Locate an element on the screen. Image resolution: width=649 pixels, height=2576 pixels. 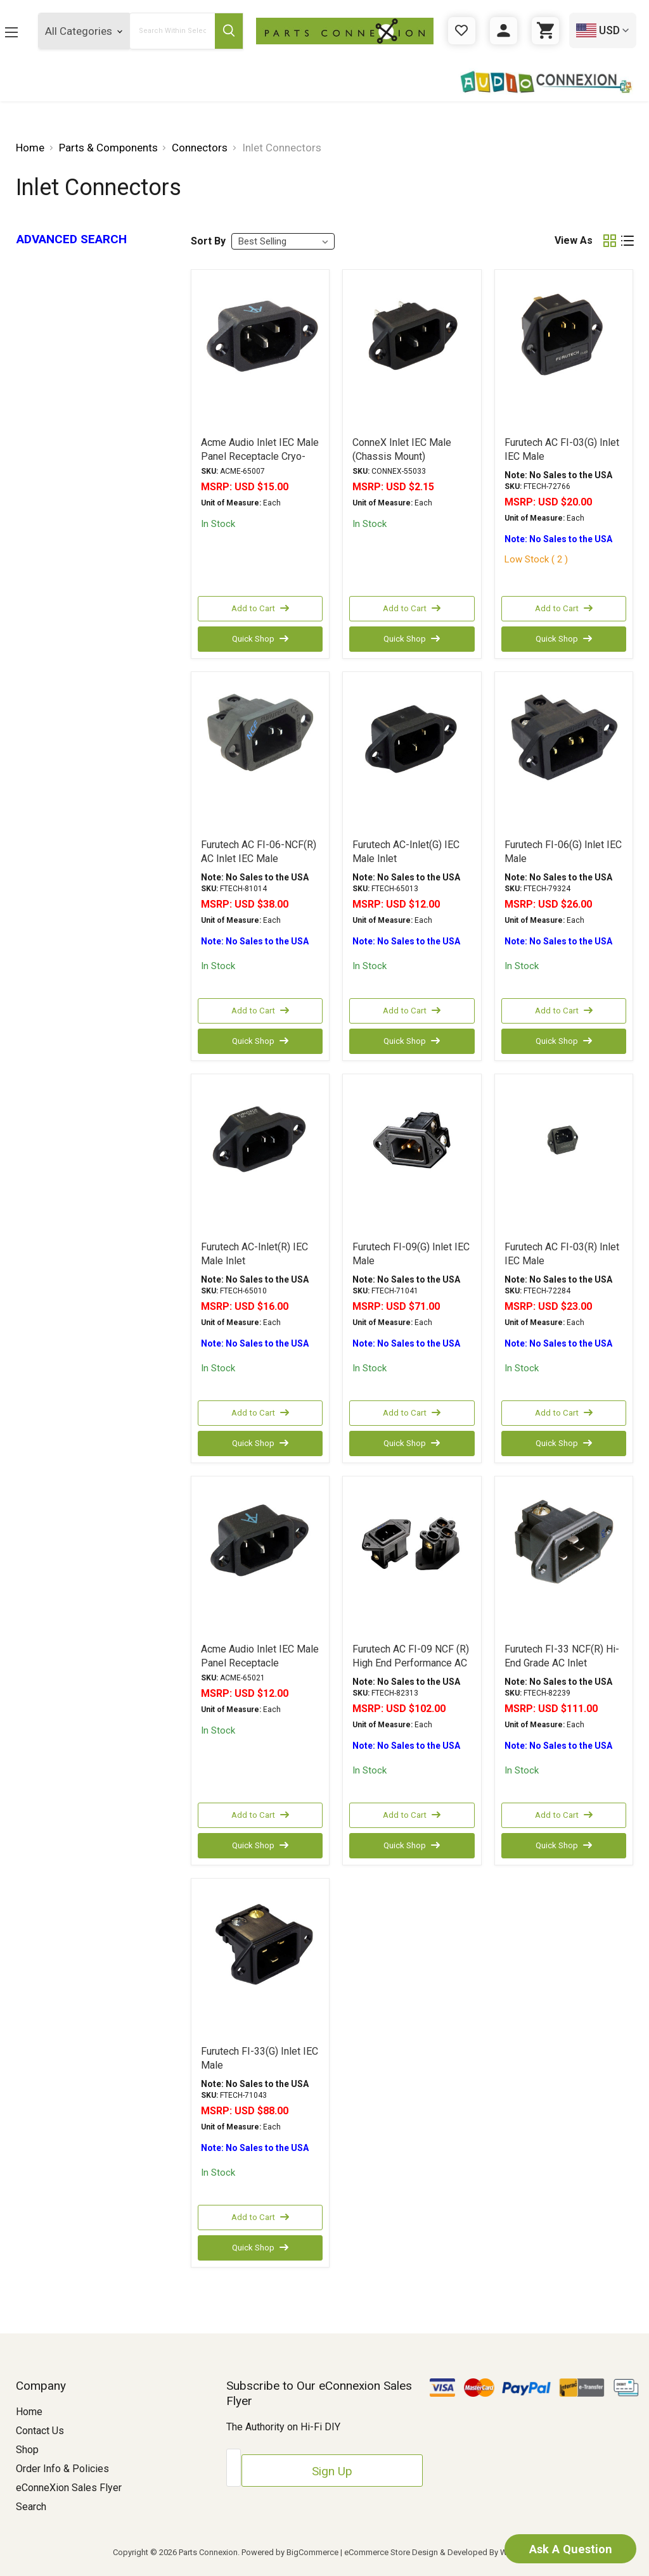
Furutech FI-33(G) Inlet IEC Male [Furutech FI-33(G) Inlet IEC Male, USD $88.00] is located at coordinates (259, 2058).